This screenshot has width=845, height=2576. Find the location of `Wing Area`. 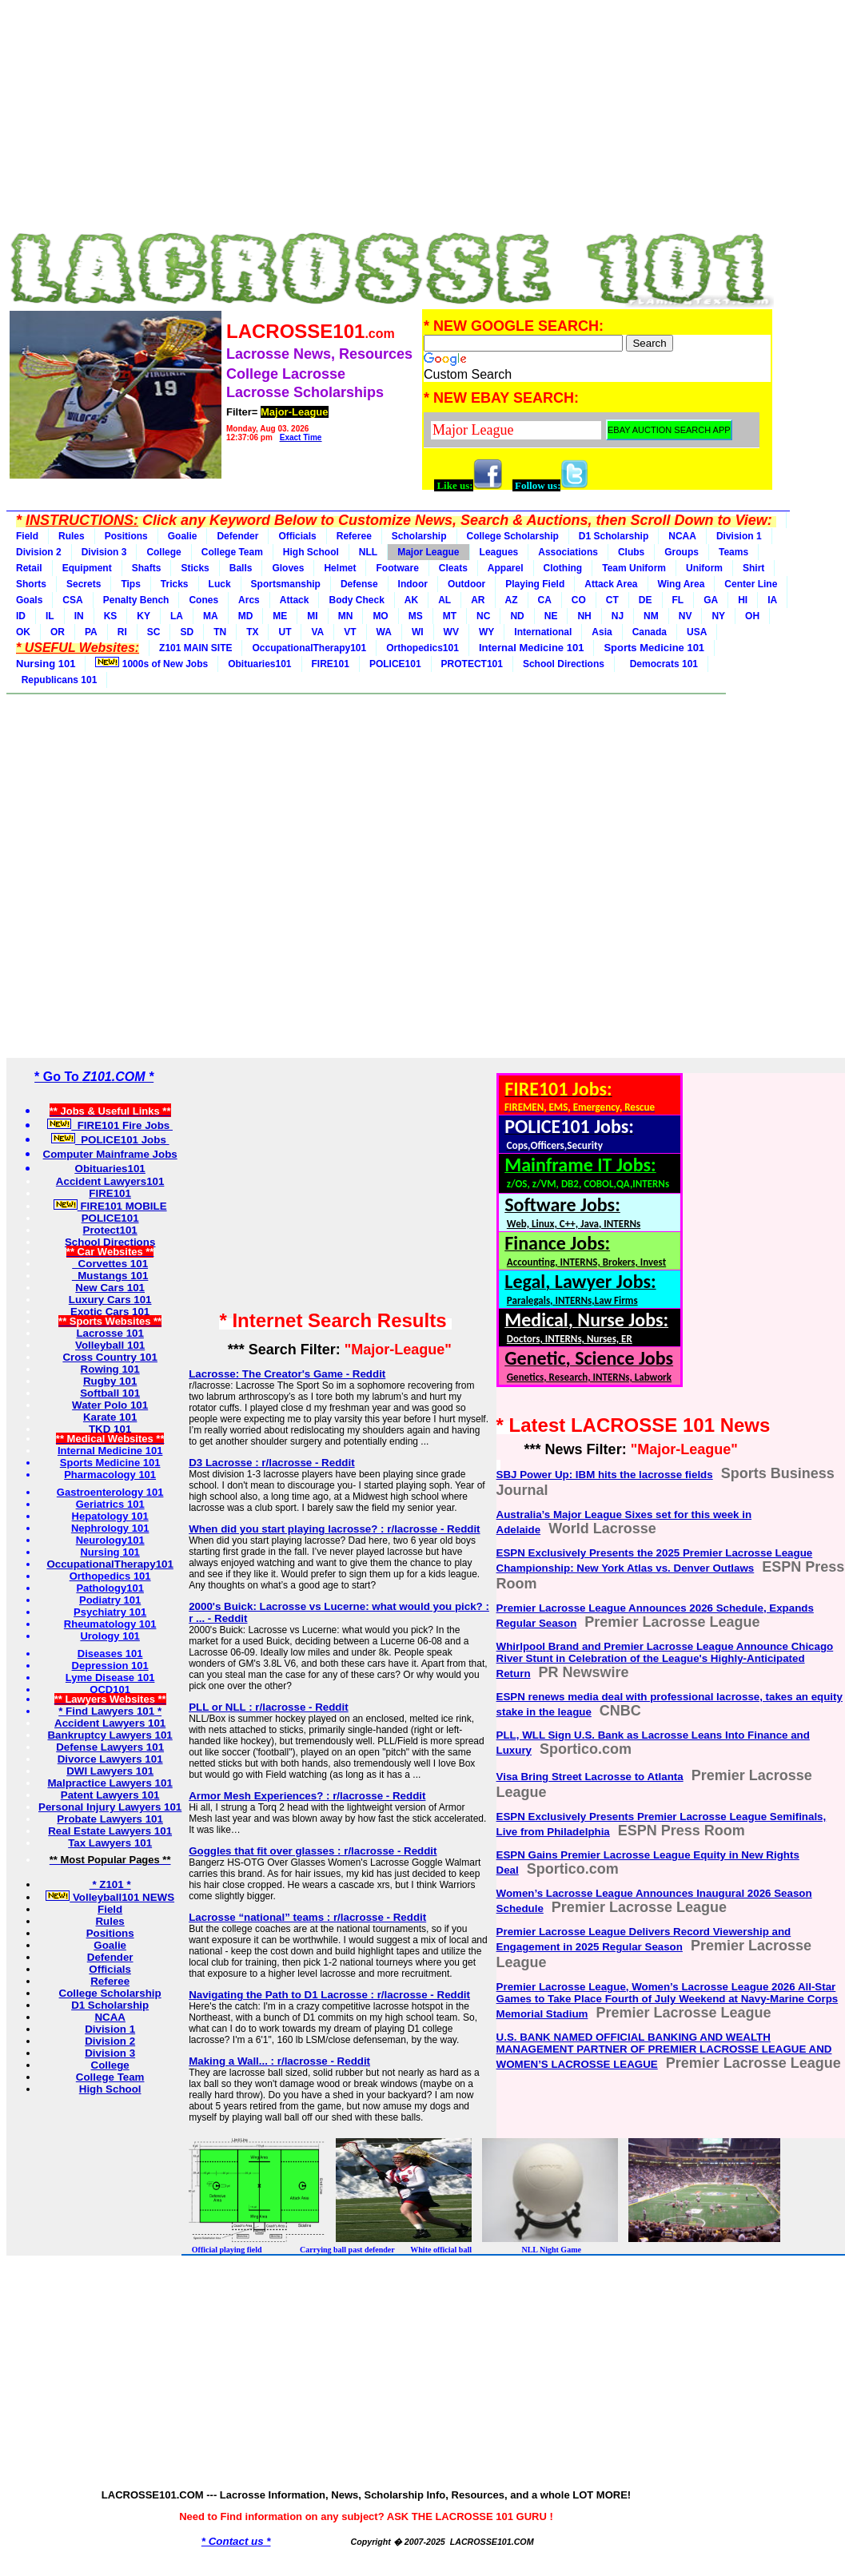

Wing Area is located at coordinates (681, 584).